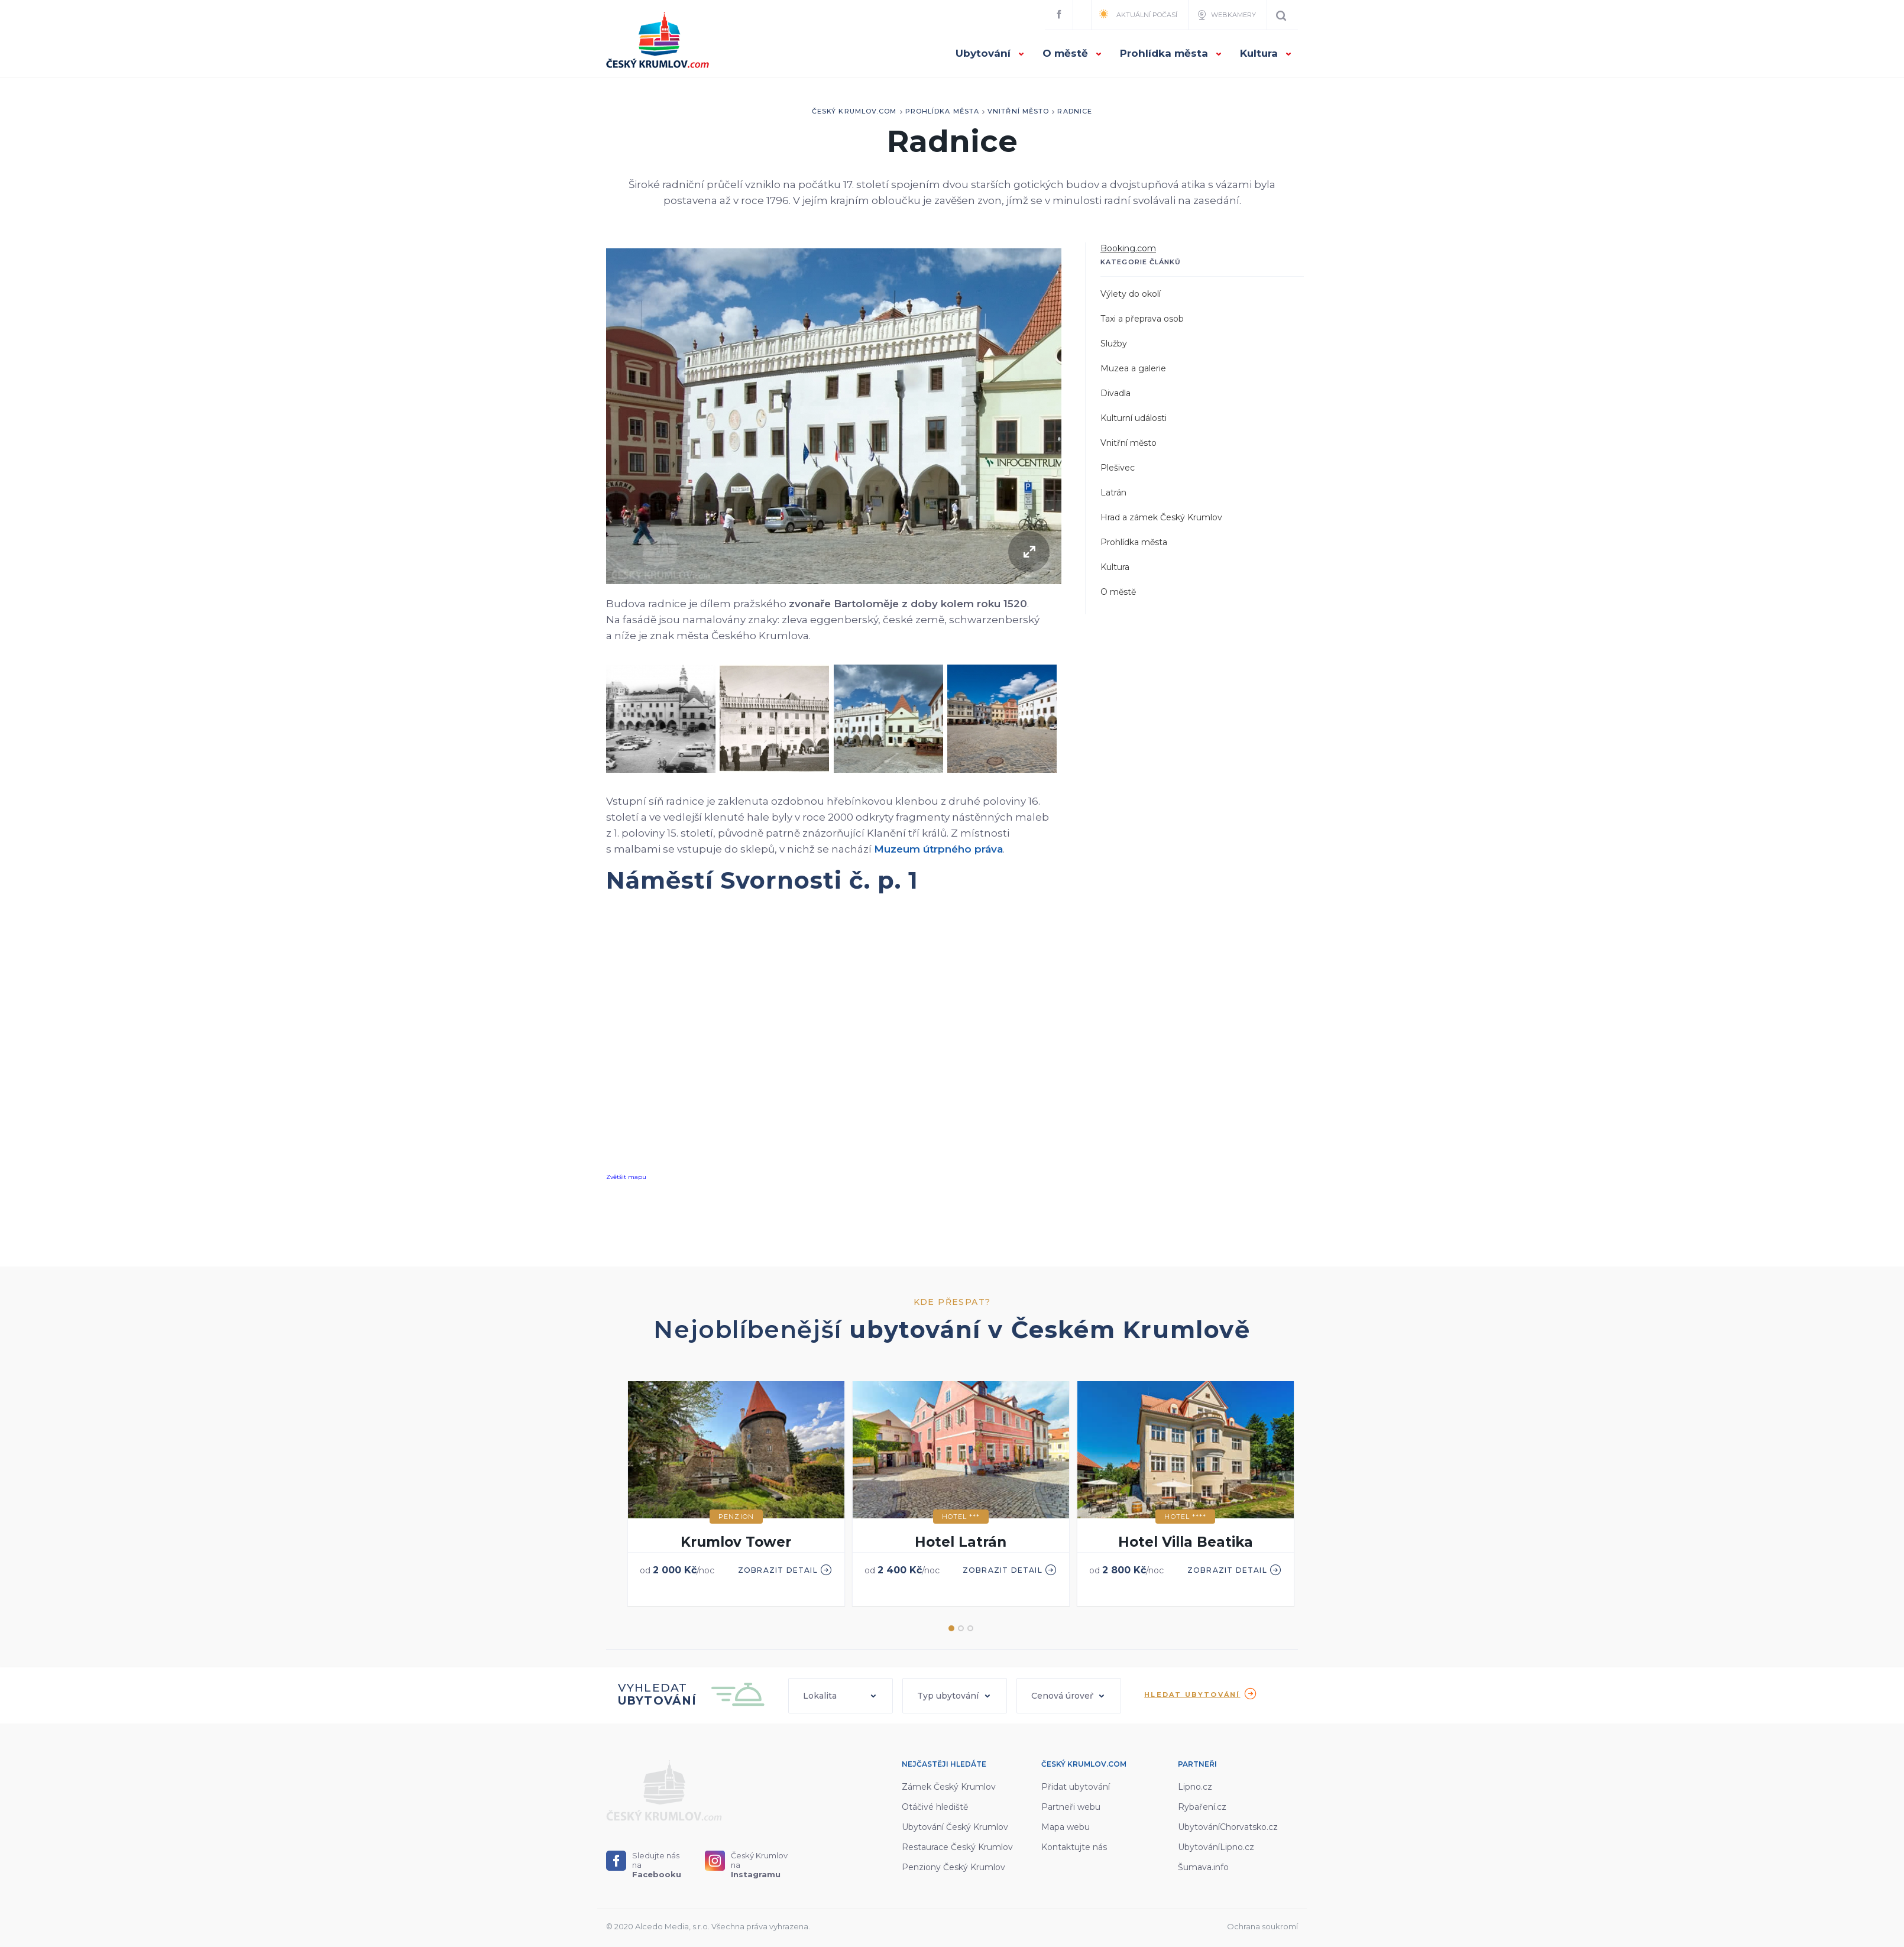  What do you see at coordinates (1195, 1786) in the screenshot?
I see `Lipno.cz` at bounding box center [1195, 1786].